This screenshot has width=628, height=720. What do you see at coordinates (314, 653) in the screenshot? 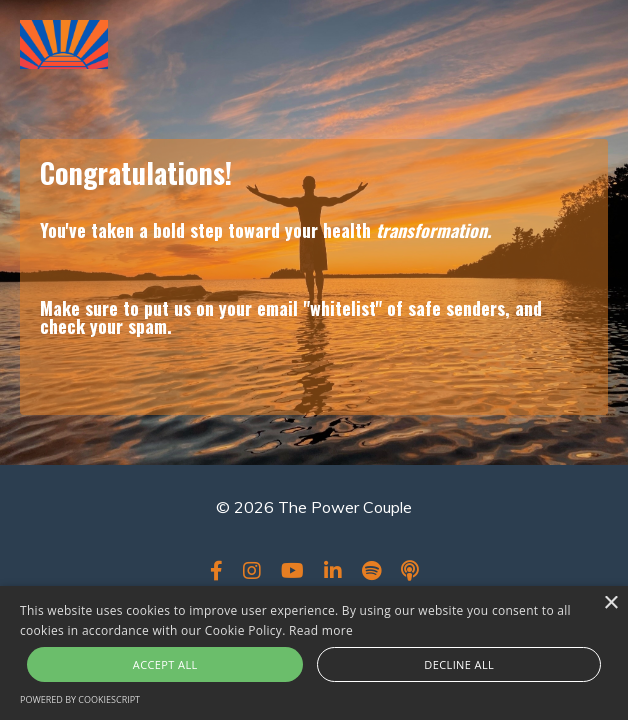
I see `[alert]` at bounding box center [314, 653].